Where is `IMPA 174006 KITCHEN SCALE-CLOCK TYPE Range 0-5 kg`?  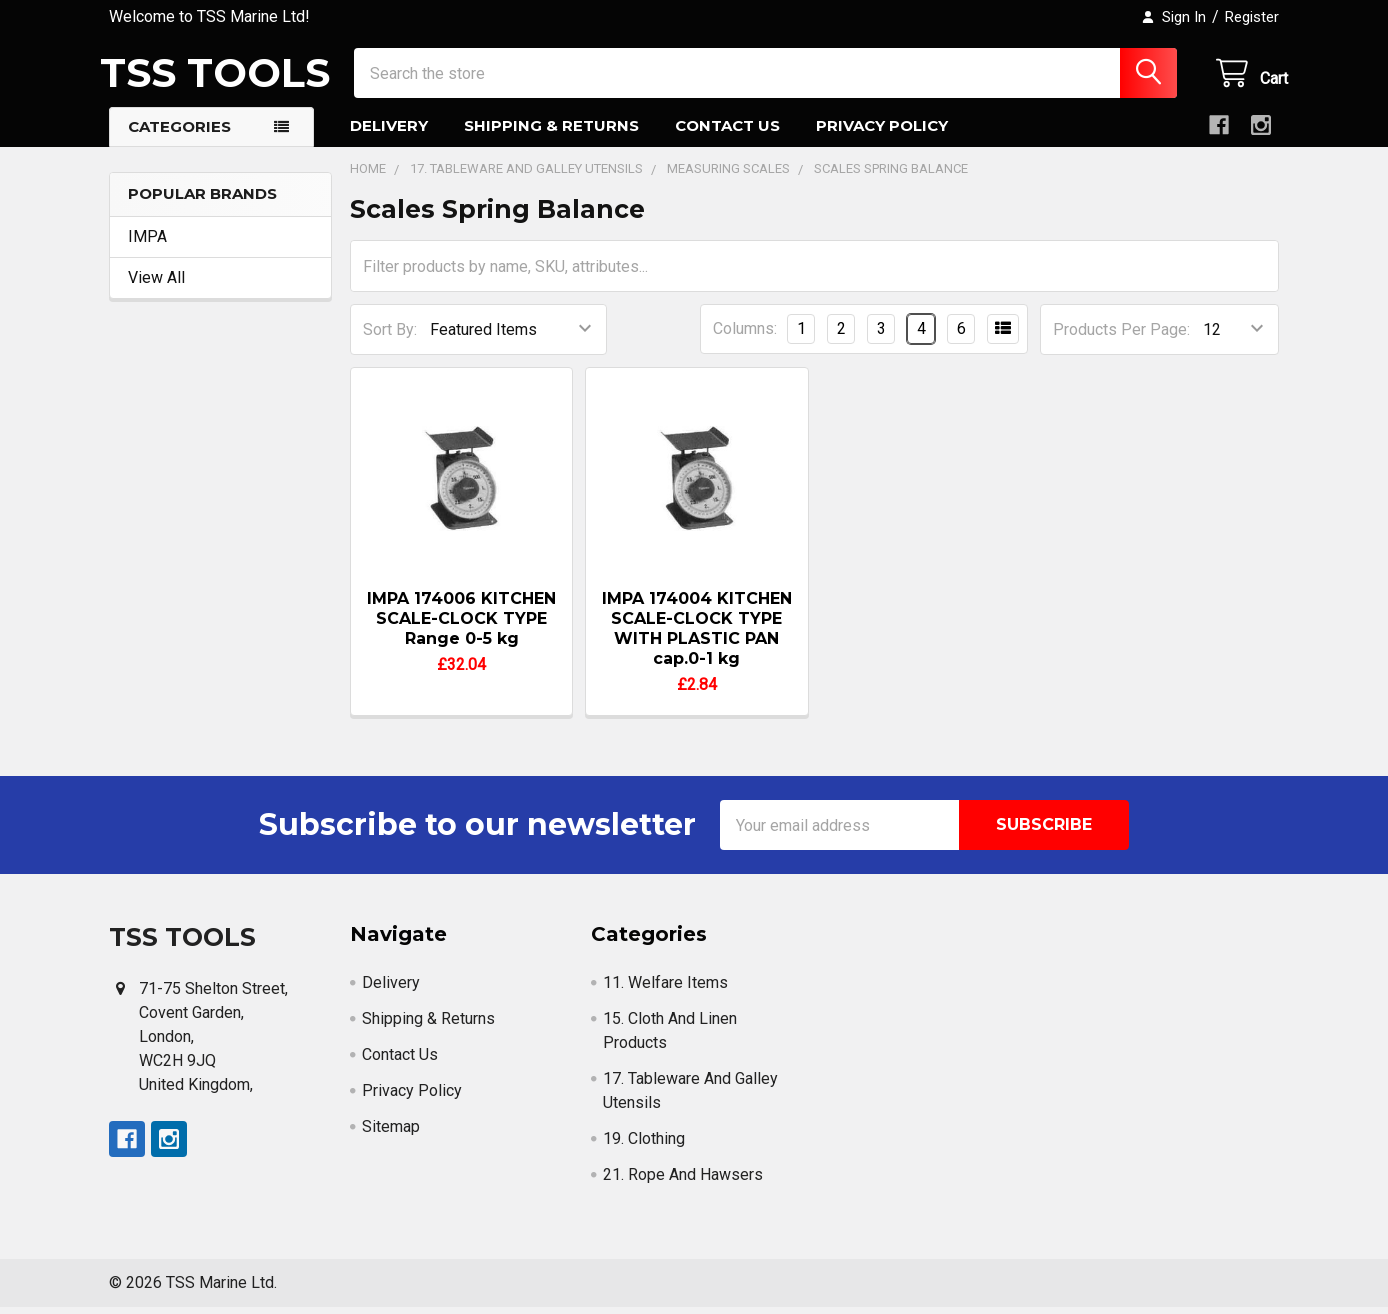 IMPA 174006 KITCHEN SCALE-CLOCK TYPE Range 0-5 kg is located at coordinates (461, 625).